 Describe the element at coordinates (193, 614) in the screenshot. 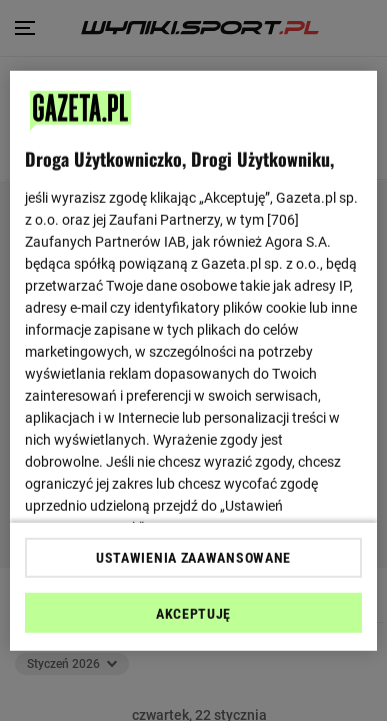

I see `AKCEPTUJĘ` at that location.